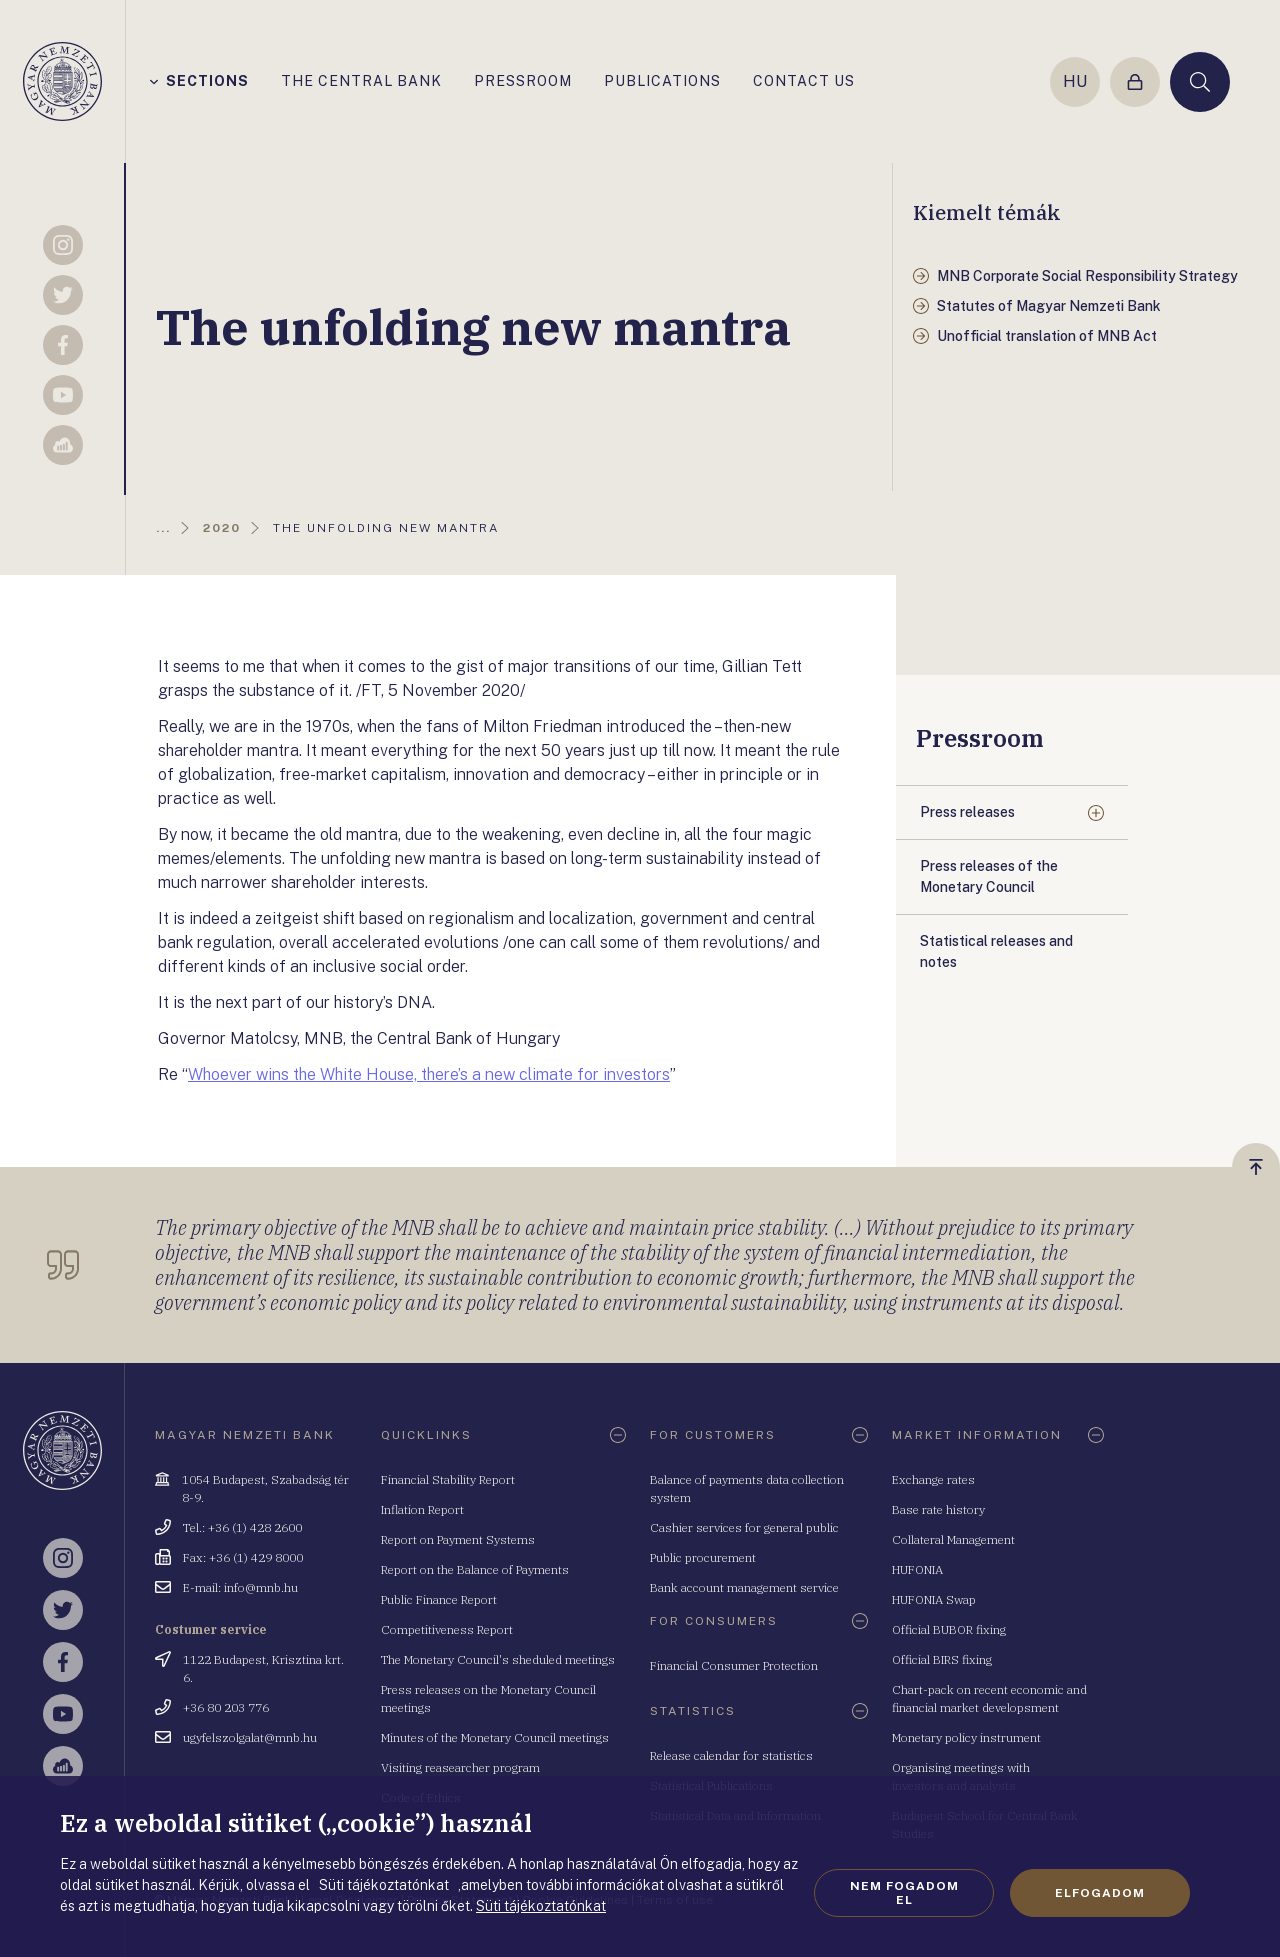 The image size is (1280, 1957). Describe the element at coordinates (448, 1479) in the screenshot. I see `Financial Stability Report` at that location.